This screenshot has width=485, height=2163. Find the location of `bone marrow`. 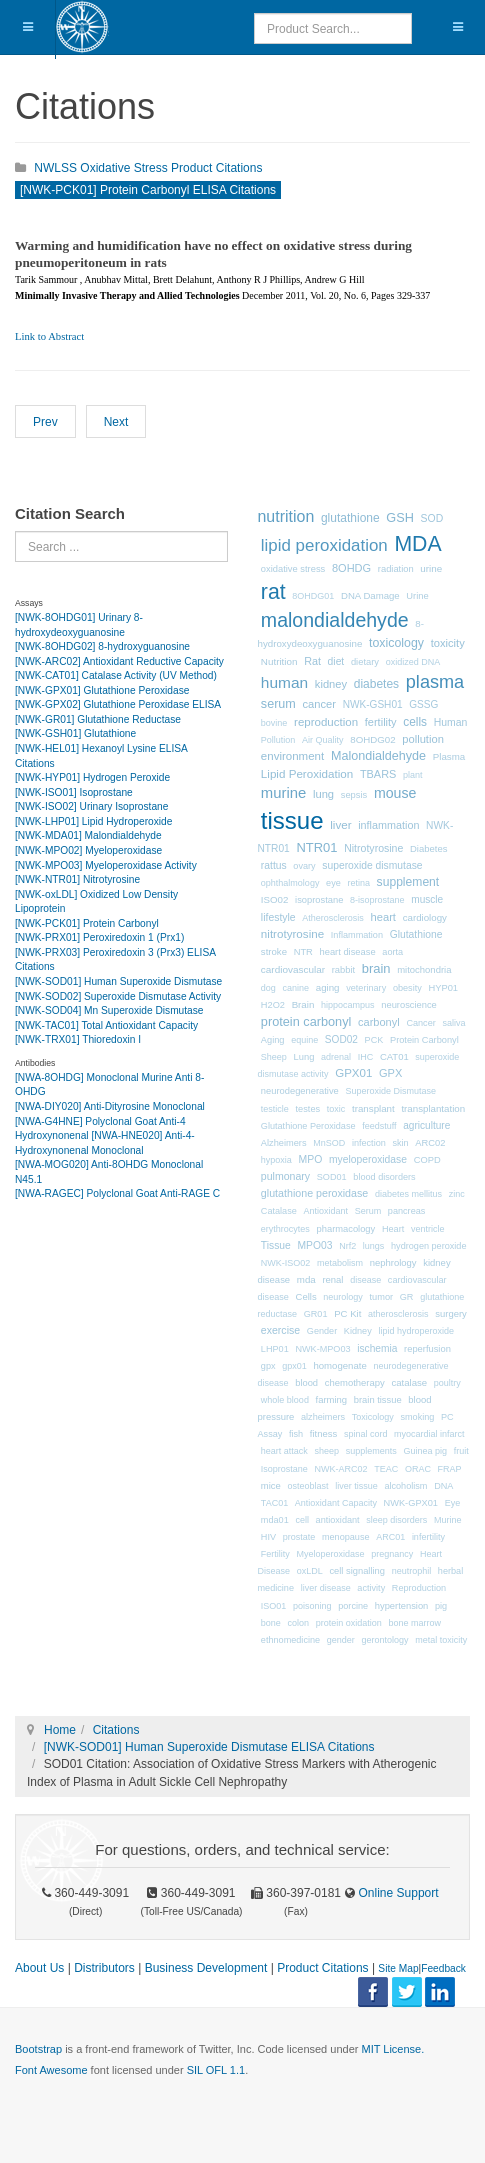

bone marrow is located at coordinates (414, 1623).